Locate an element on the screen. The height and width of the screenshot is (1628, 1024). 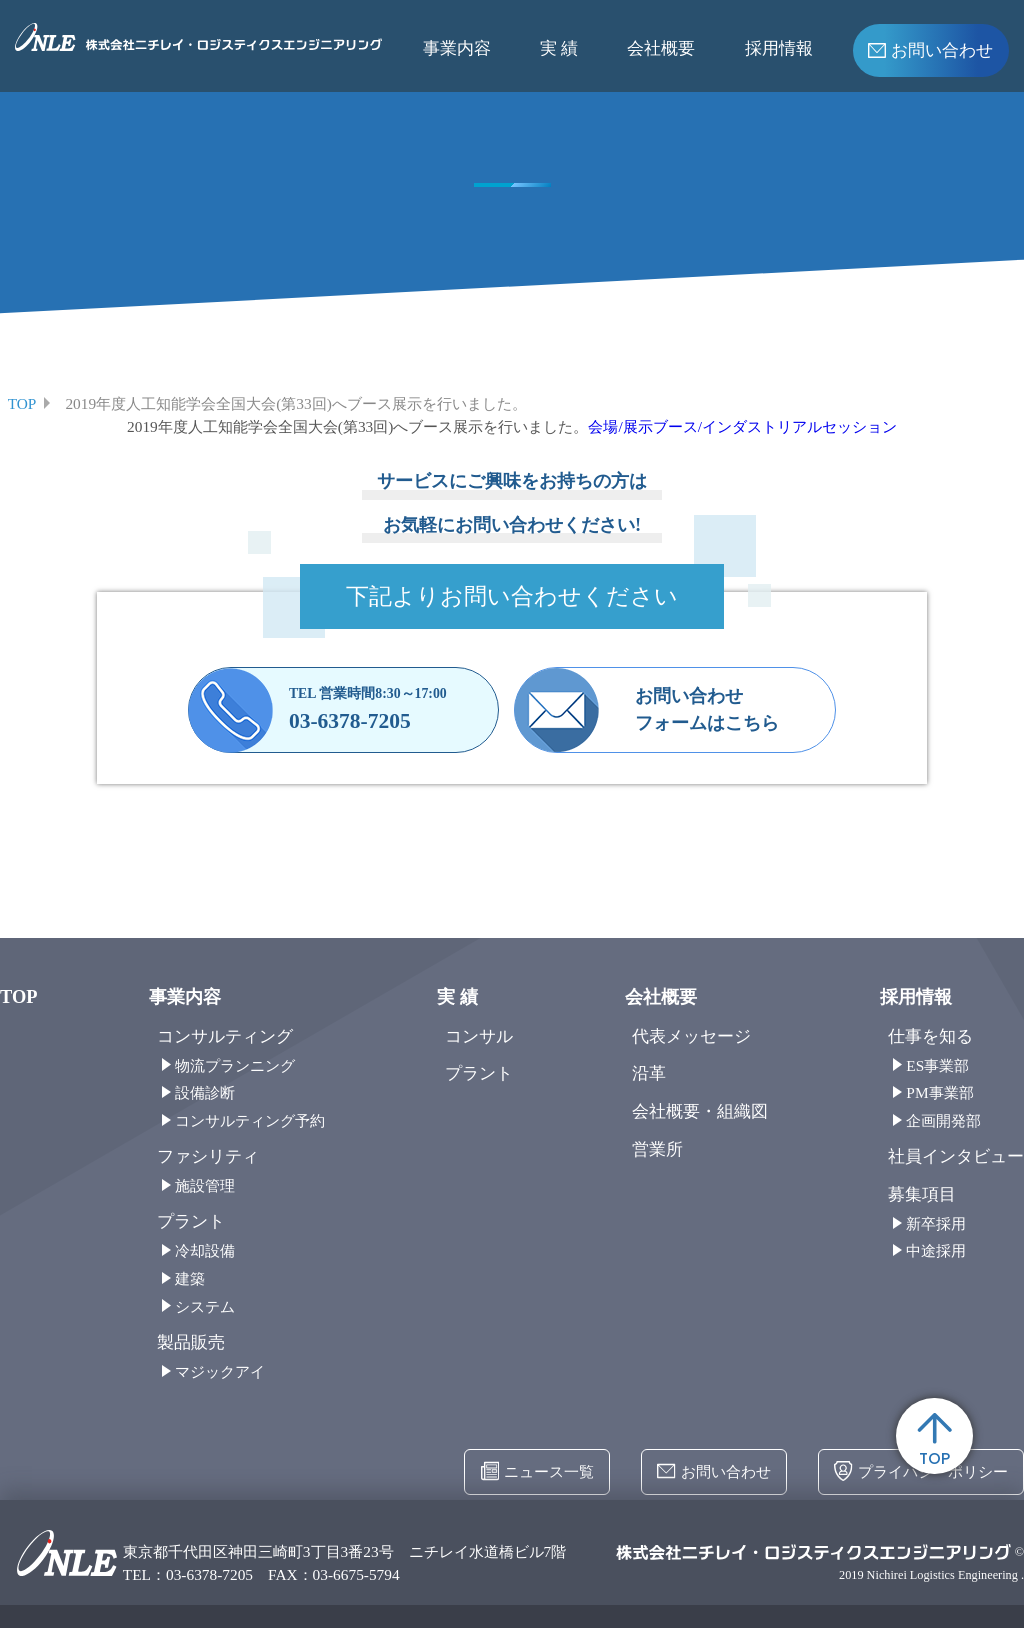
システム is located at coordinates (205, 1306).